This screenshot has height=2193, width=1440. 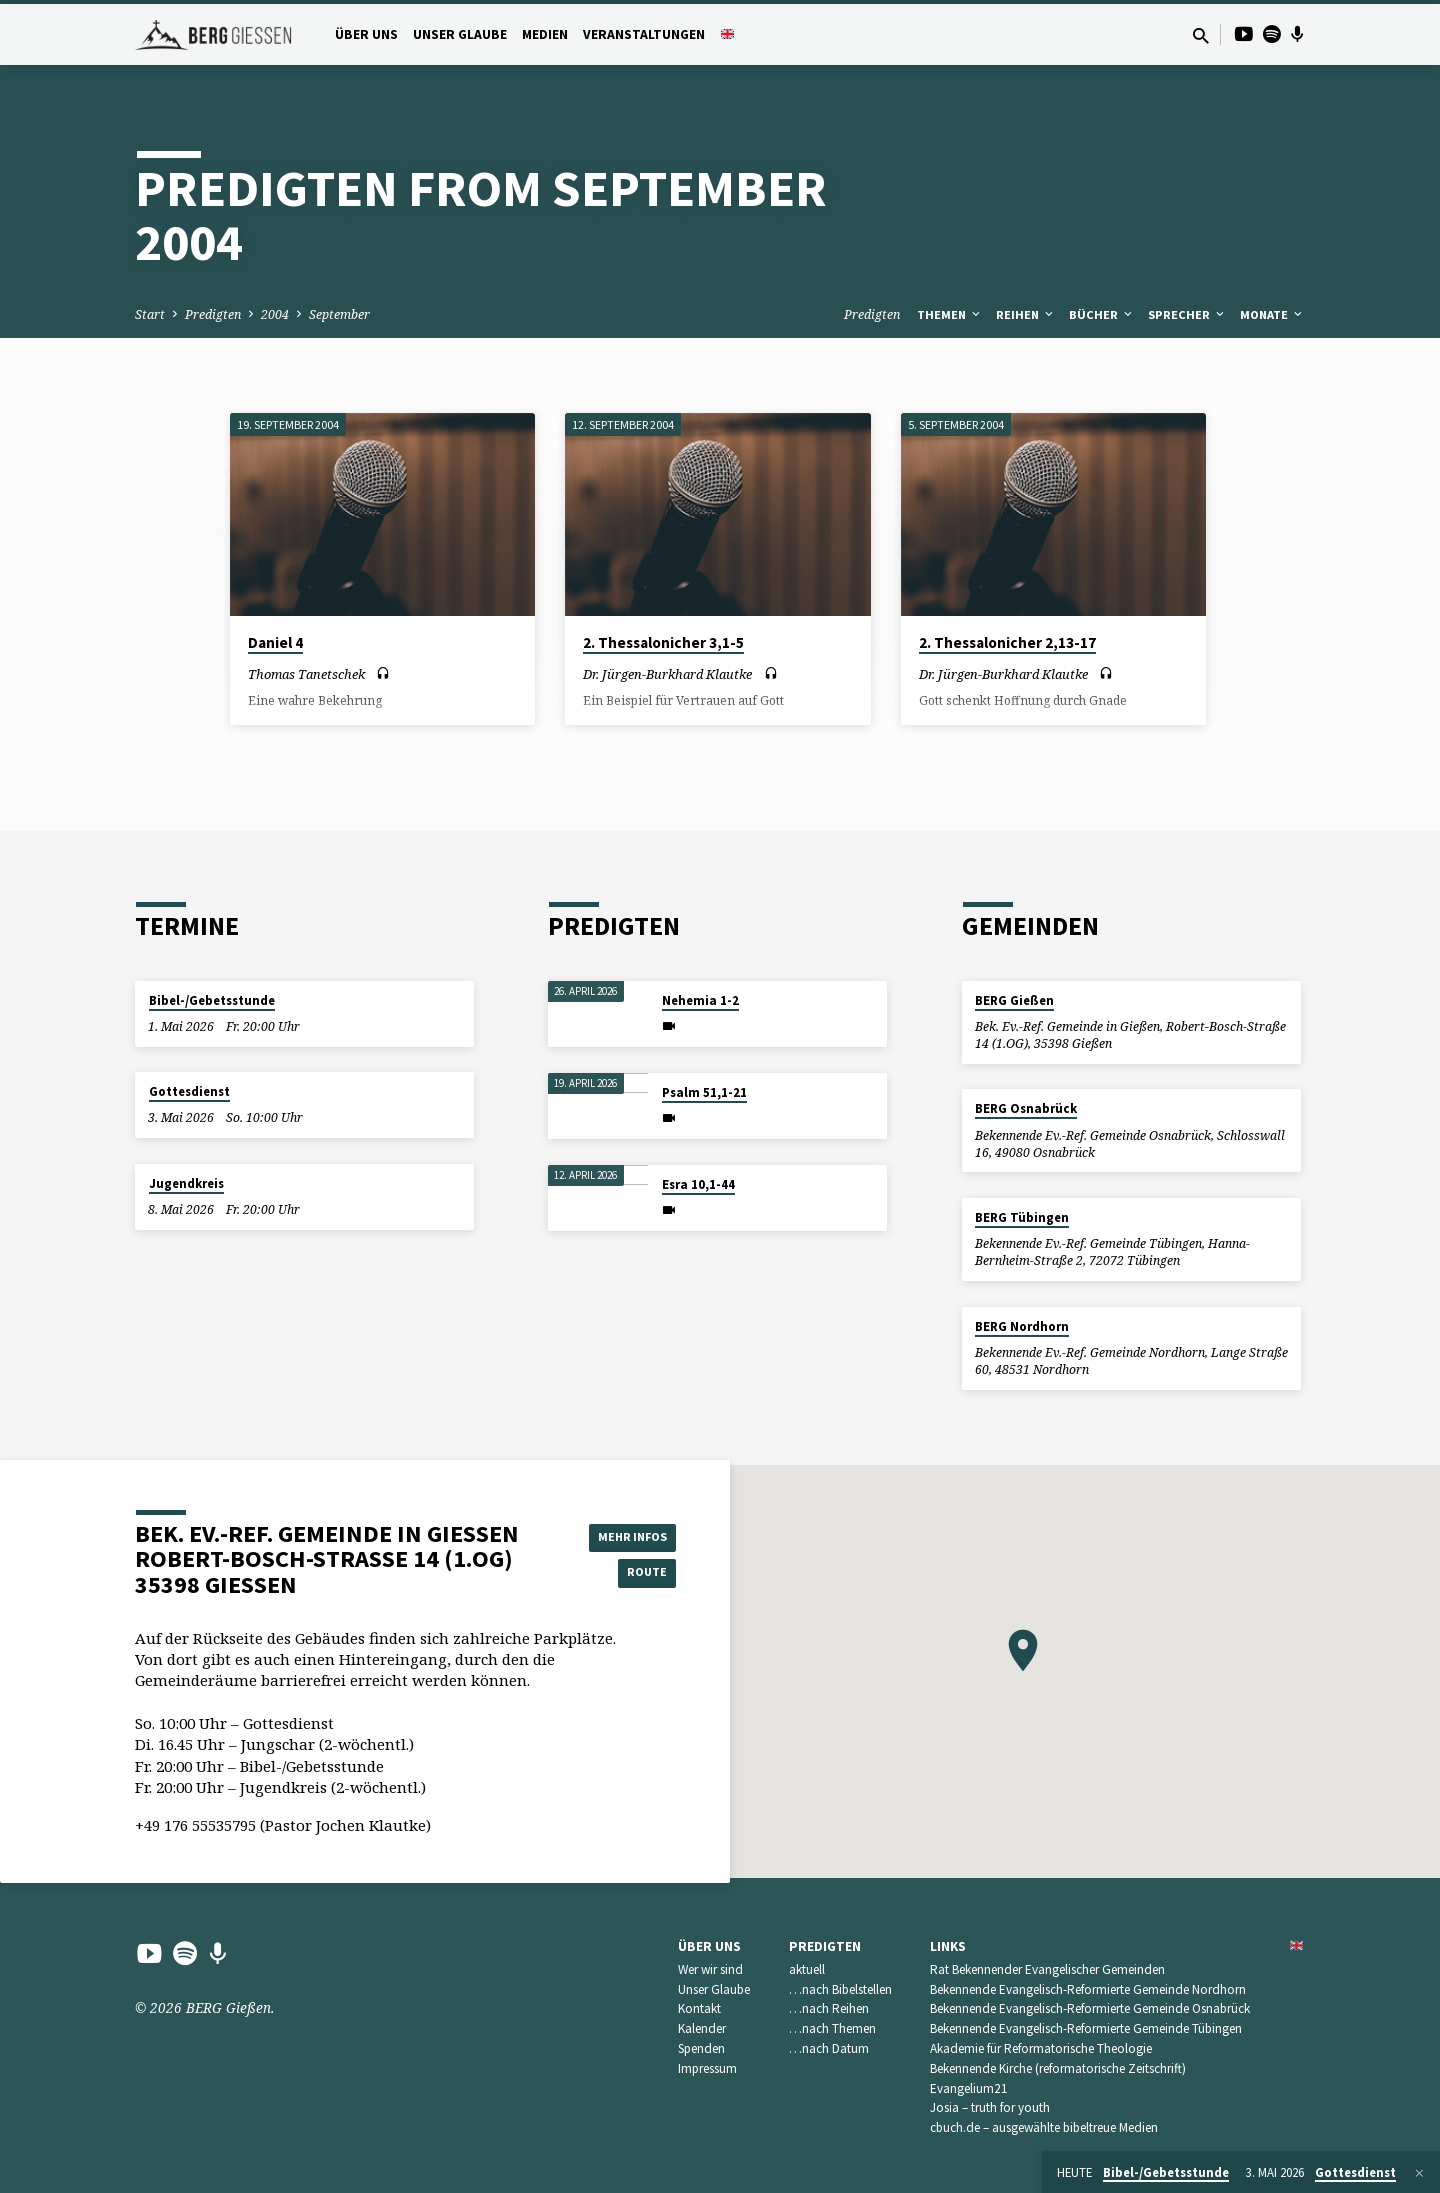 What do you see at coordinates (704, 1092) in the screenshot?
I see `Psalm 51,1-21` at bounding box center [704, 1092].